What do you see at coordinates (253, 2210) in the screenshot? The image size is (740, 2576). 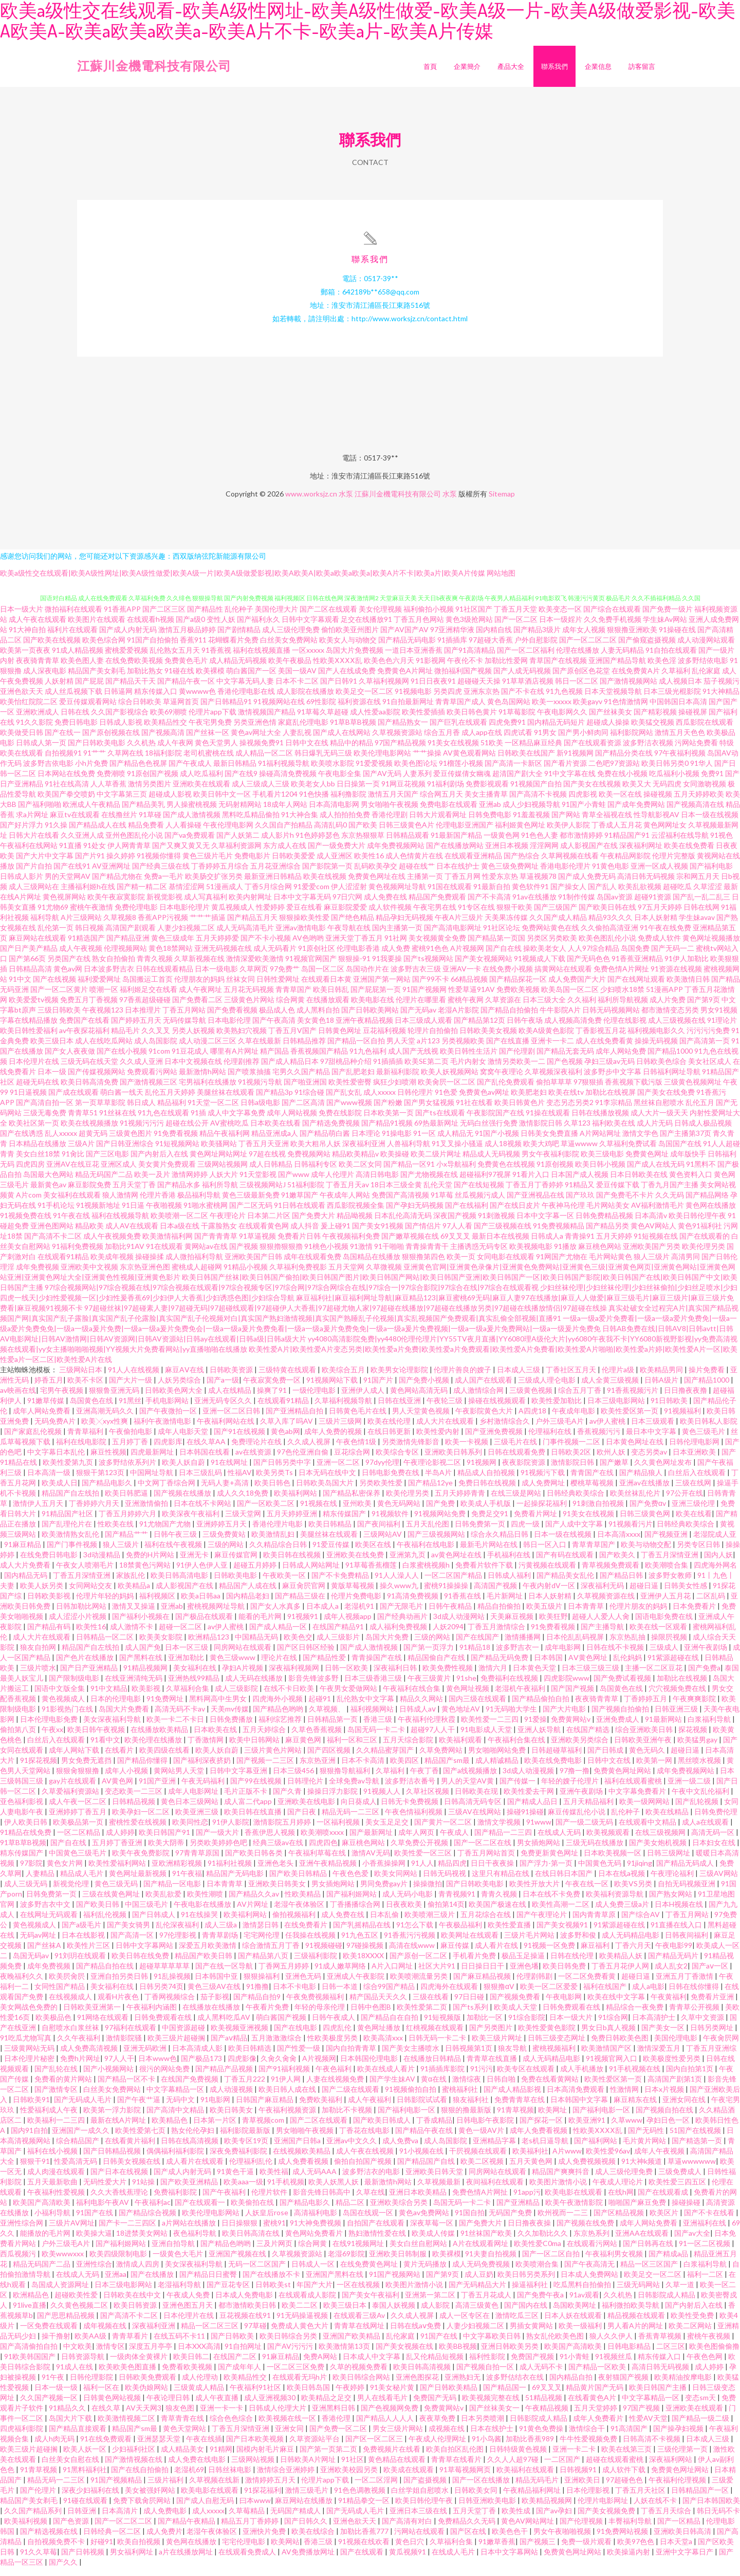 I see `欧美偷拍在线` at bounding box center [253, 2210].